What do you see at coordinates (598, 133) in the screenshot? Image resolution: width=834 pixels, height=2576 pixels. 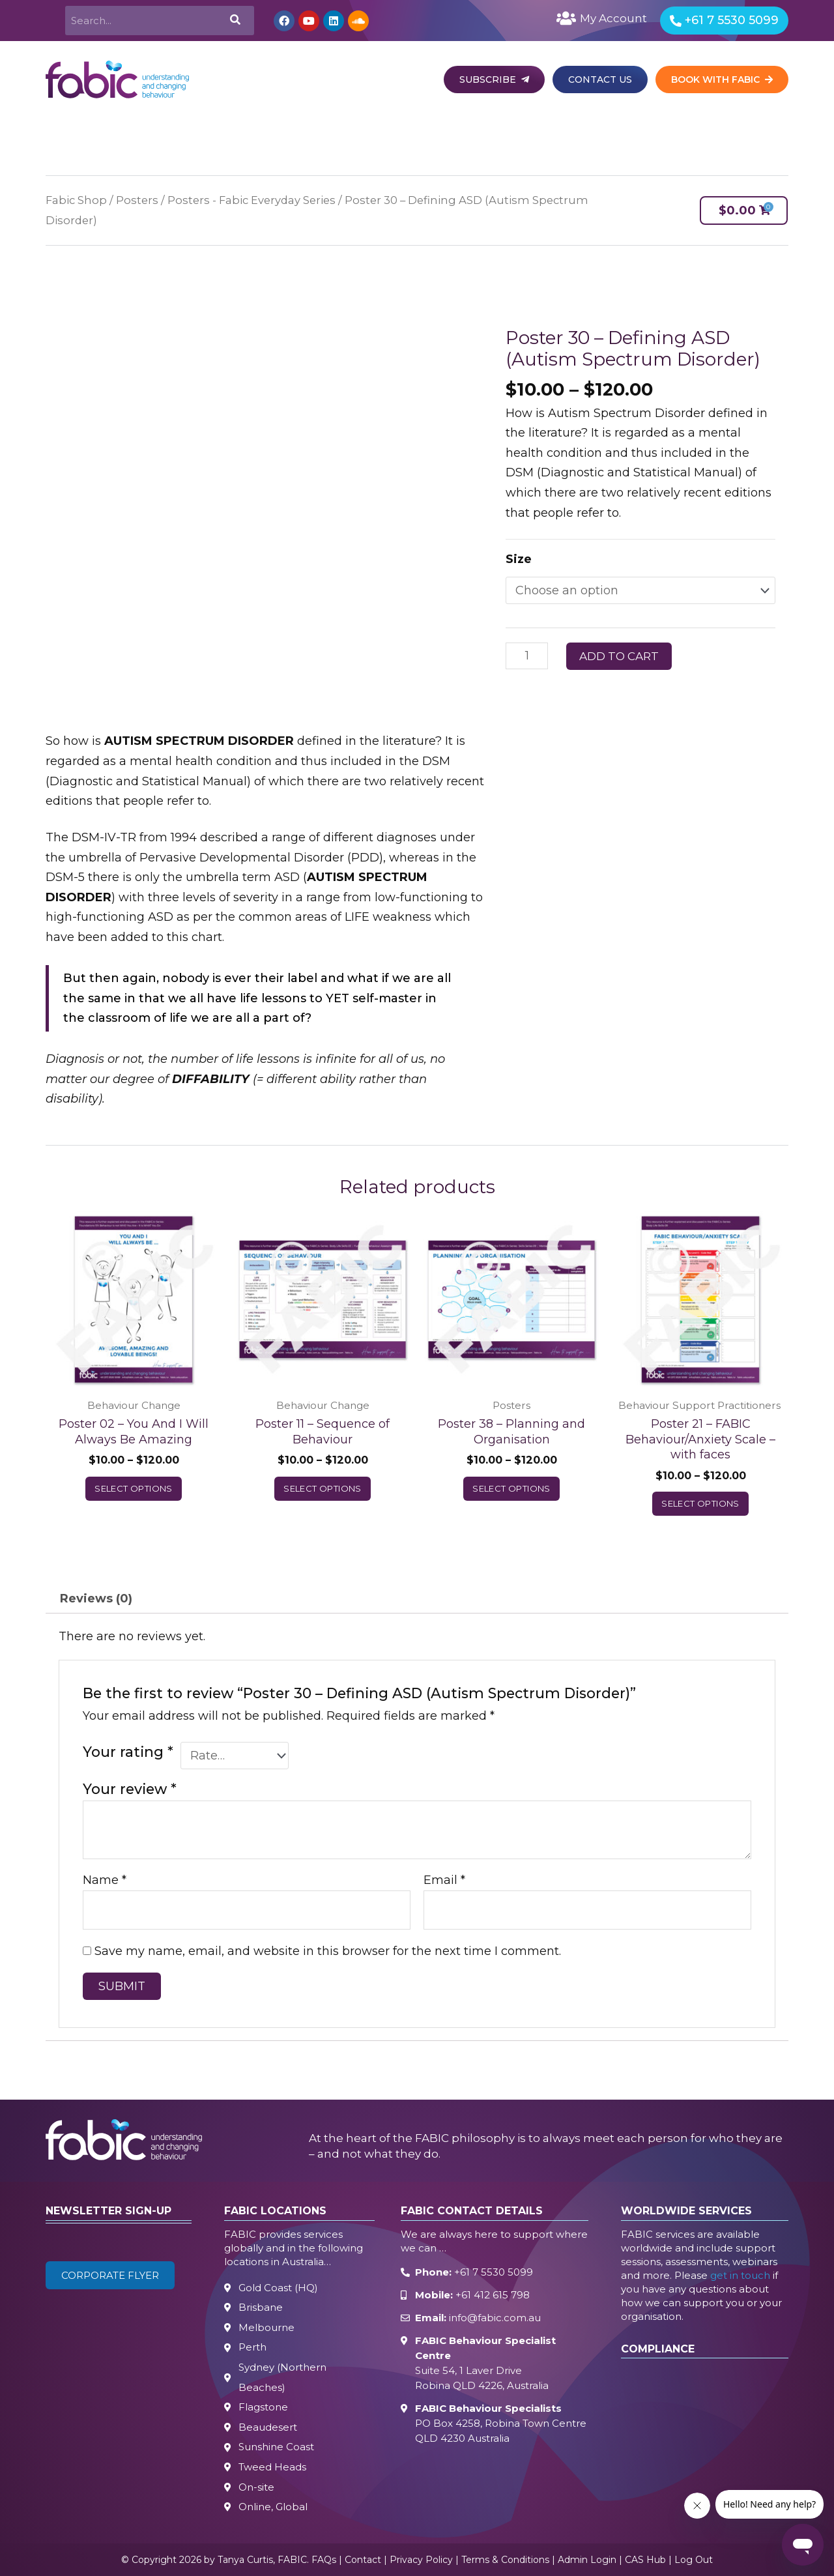 I see `Events` at bounding box center [598, 133].